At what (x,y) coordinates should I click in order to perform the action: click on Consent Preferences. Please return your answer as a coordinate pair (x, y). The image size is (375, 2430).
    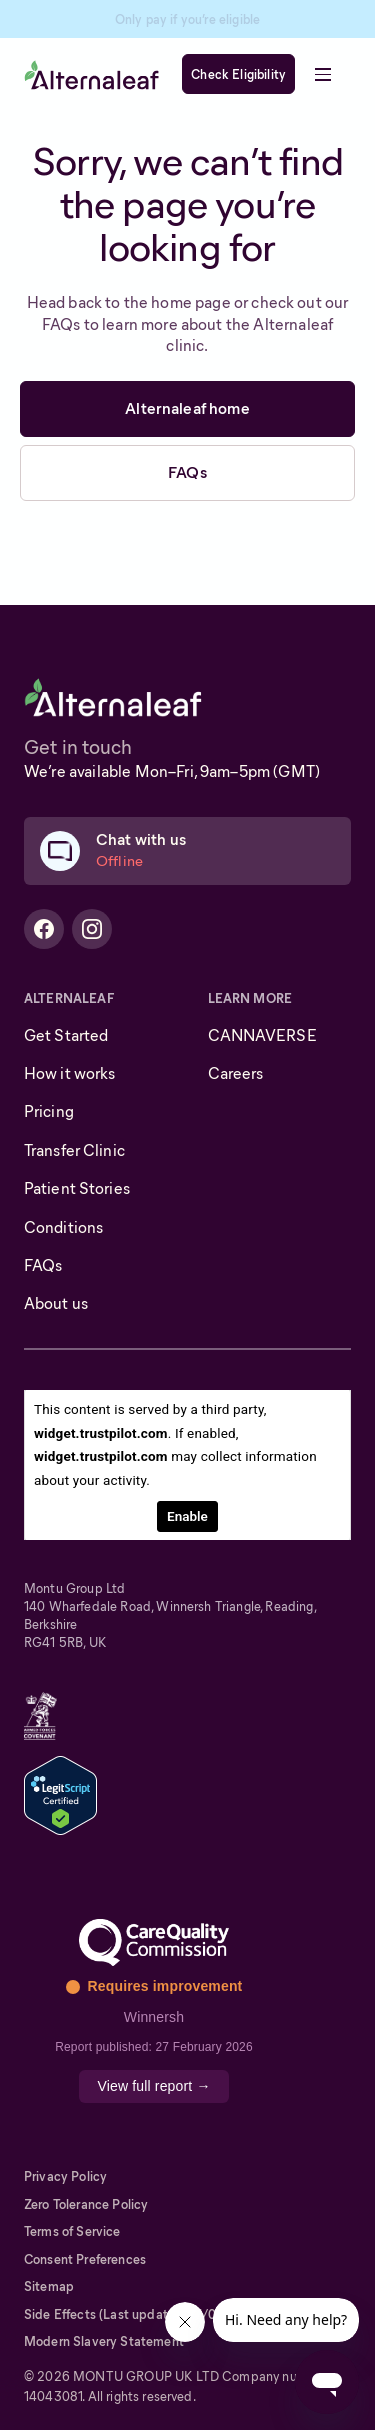
    Looking at the image, I should click on (85, 2259).